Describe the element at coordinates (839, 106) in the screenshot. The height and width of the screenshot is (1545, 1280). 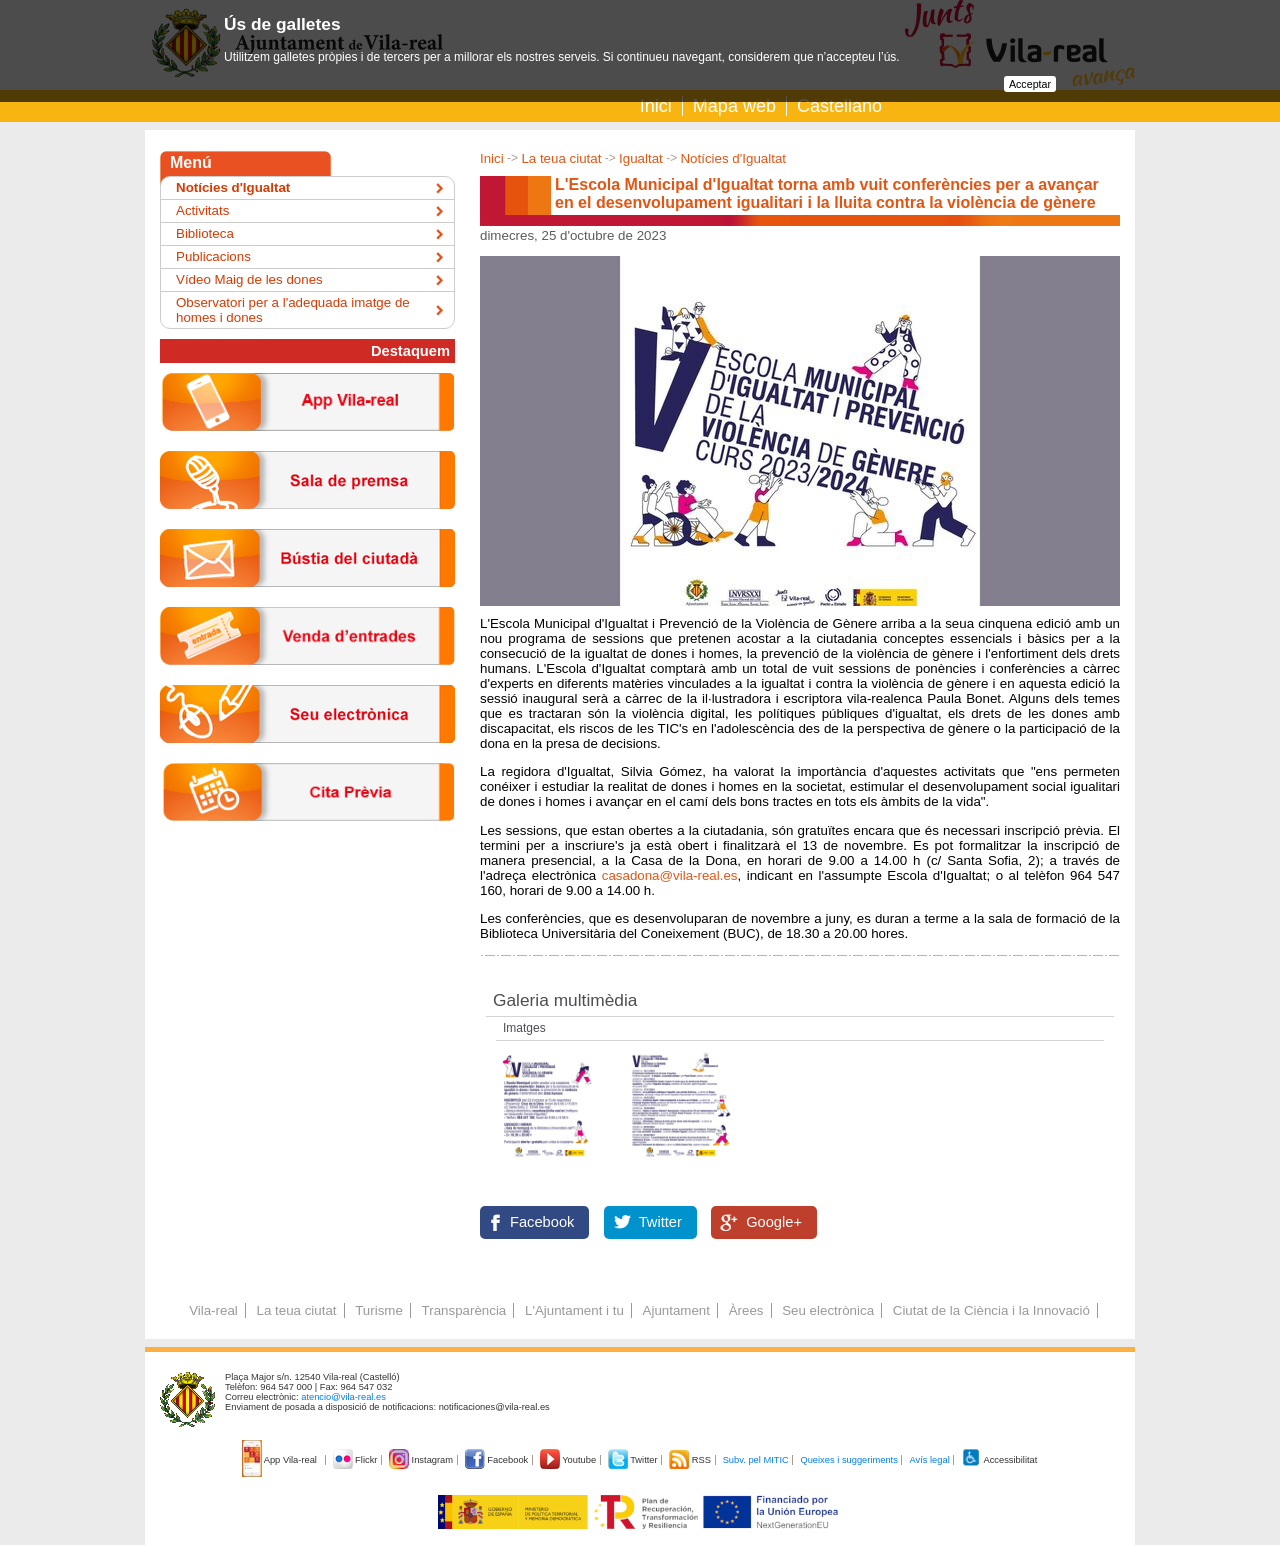
I see `Castellano` at that location.